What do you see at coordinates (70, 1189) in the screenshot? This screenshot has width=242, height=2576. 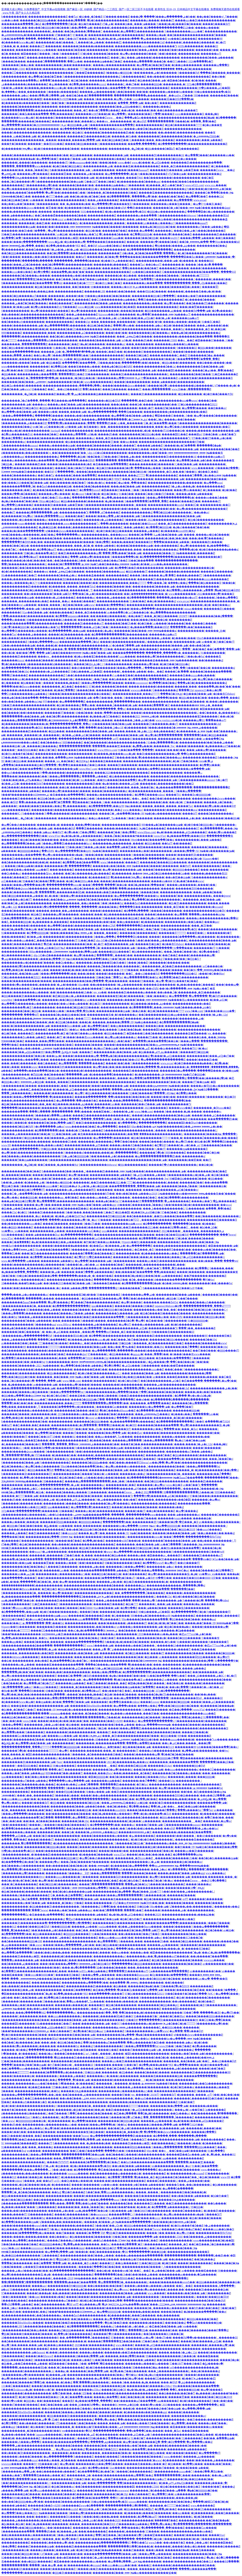 I see `��������va�ۺ������辫Ʒ` at bounding box center [70, 1189].